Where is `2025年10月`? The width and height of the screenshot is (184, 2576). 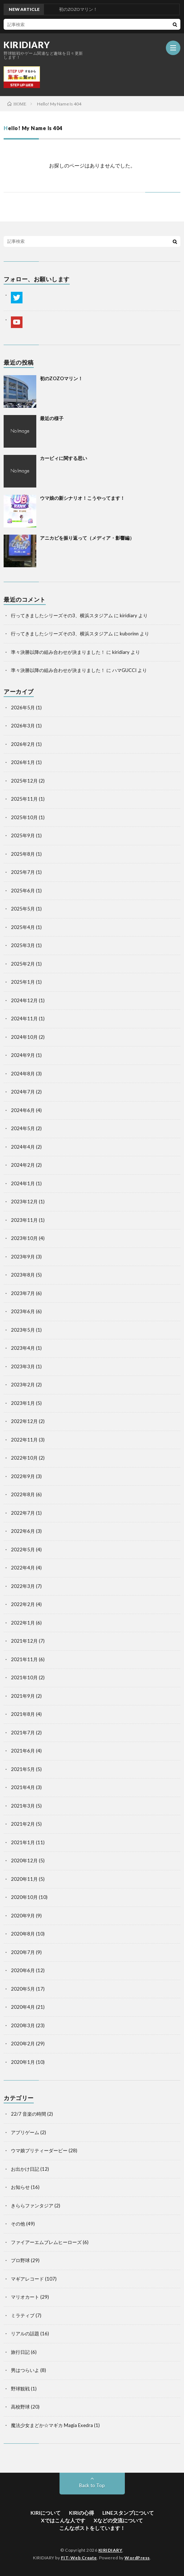
2025年10月 is located at coordinates (24, 817).